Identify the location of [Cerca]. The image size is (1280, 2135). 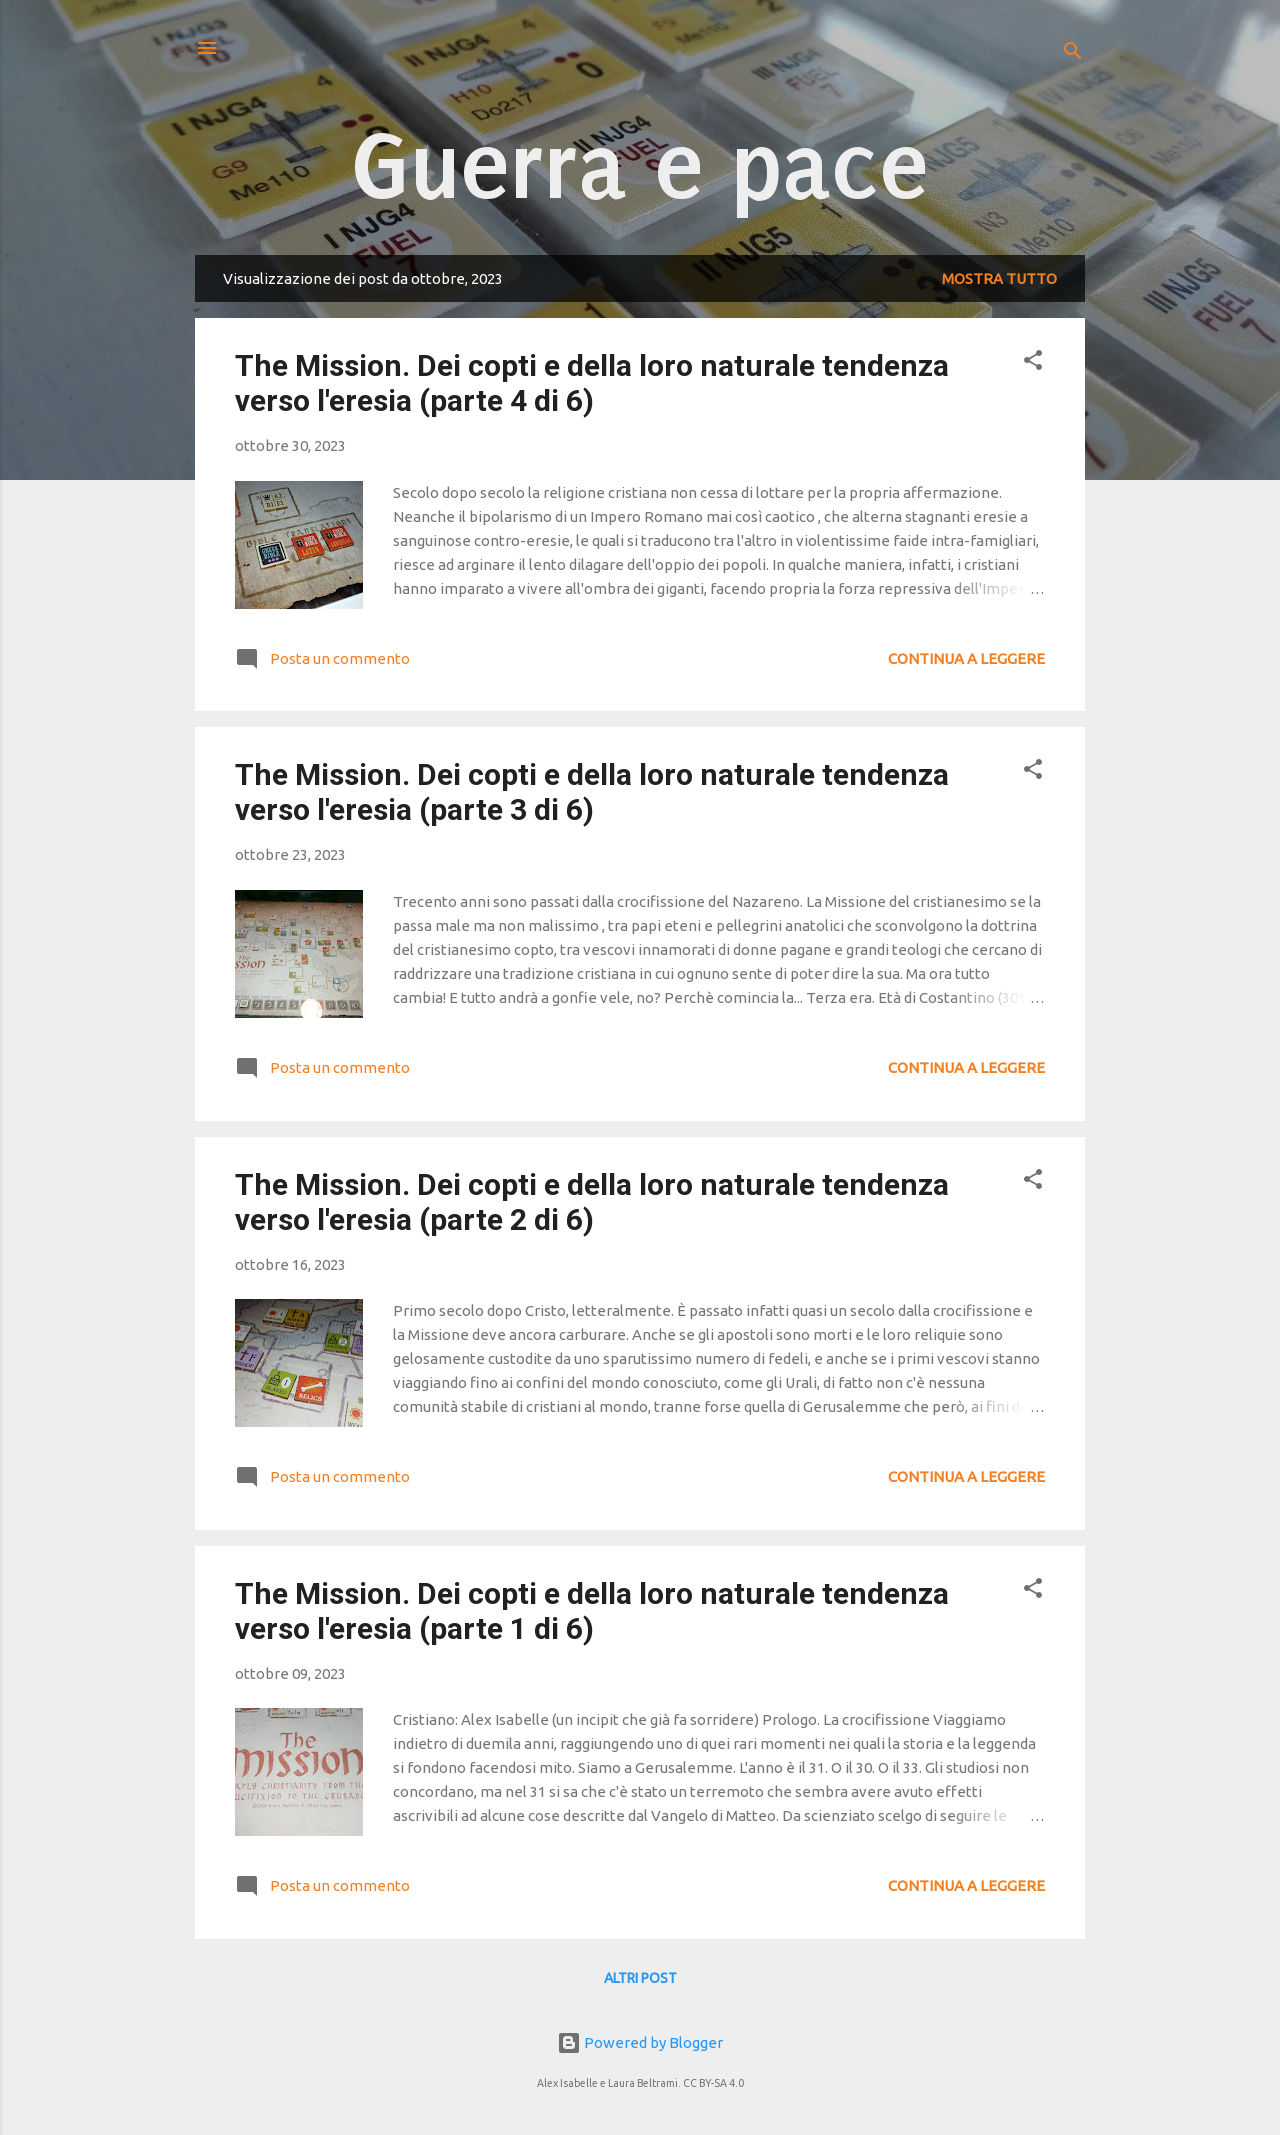
(1073, 54).